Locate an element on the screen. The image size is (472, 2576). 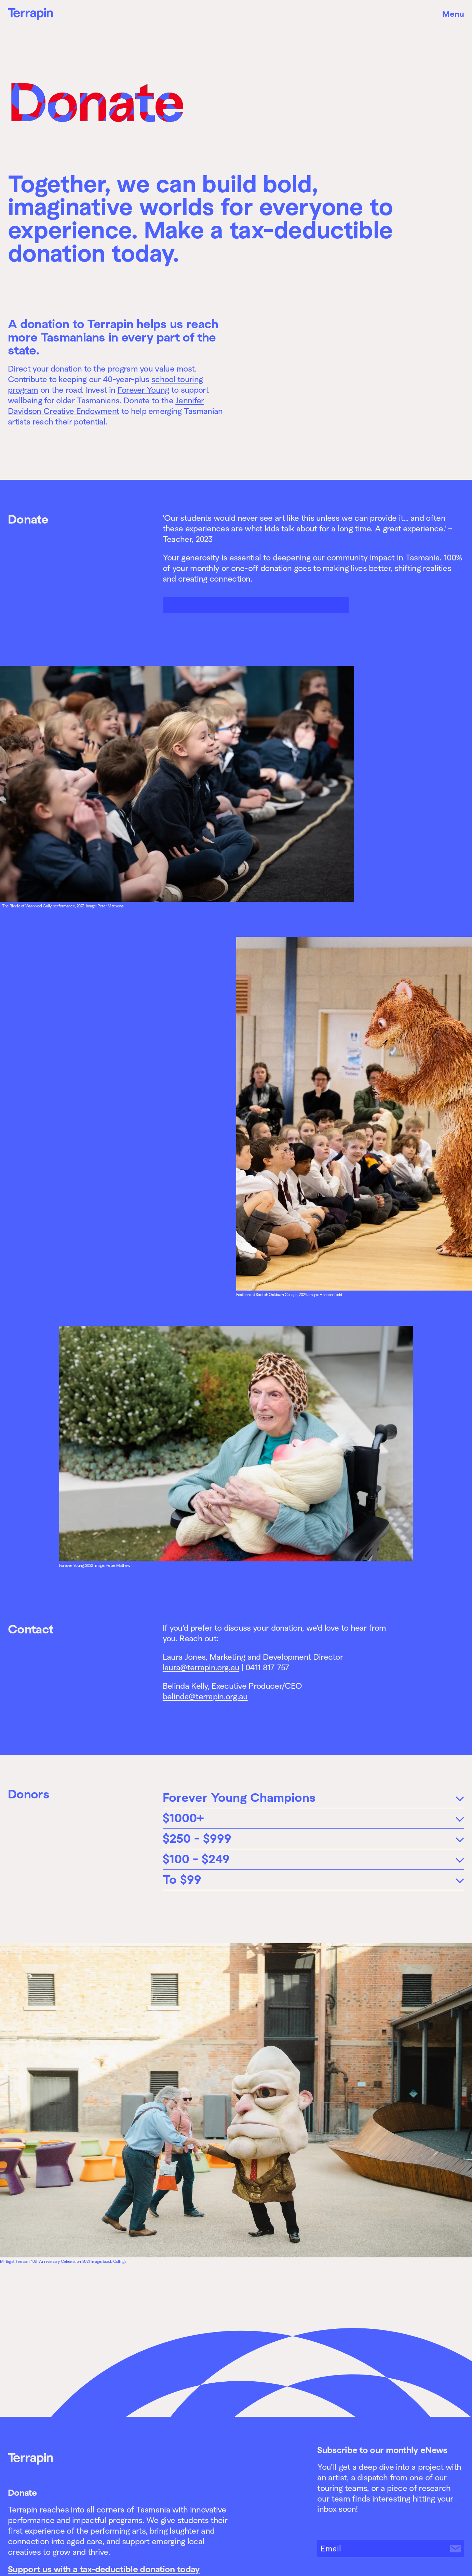
laura@terrapin.org.au is located at coordinates (201, 1667).